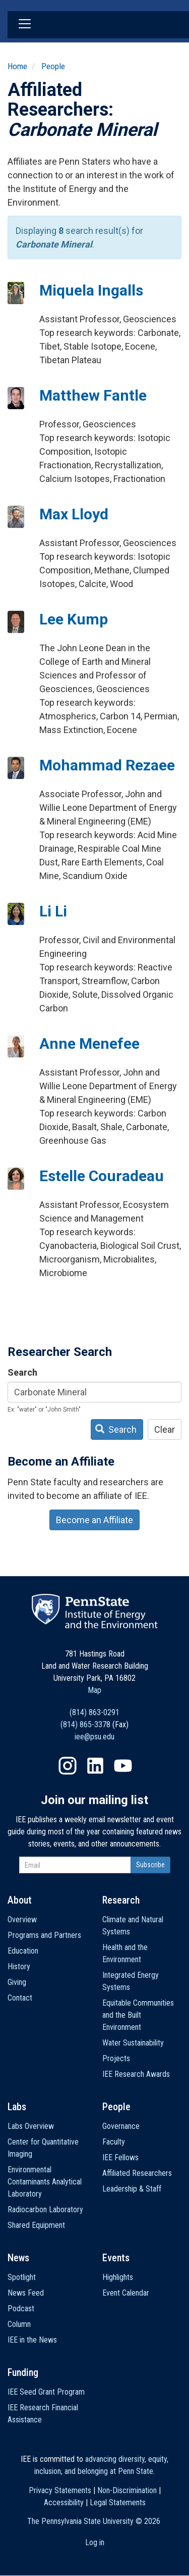  I want to click on Li Li, so click(53, 911).